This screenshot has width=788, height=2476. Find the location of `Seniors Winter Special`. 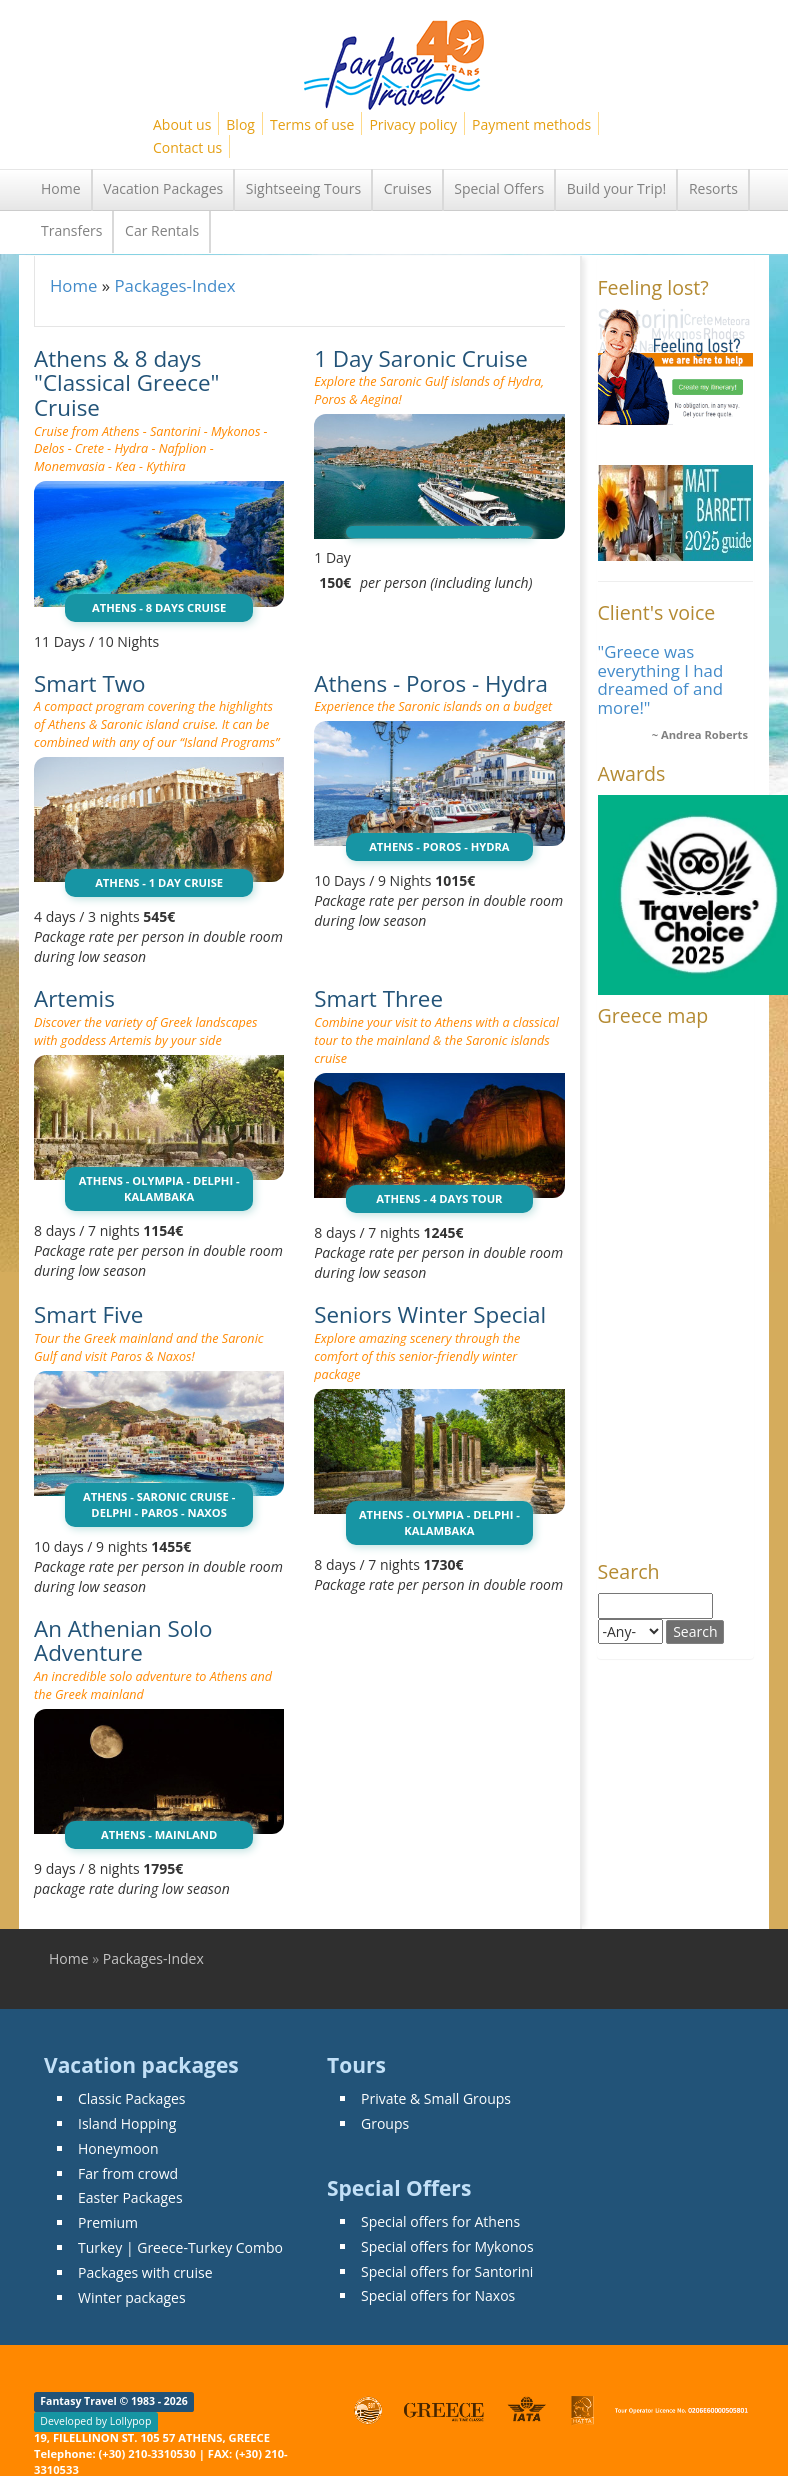

Seniors Winter Special is located at coordinates (430, 1314).